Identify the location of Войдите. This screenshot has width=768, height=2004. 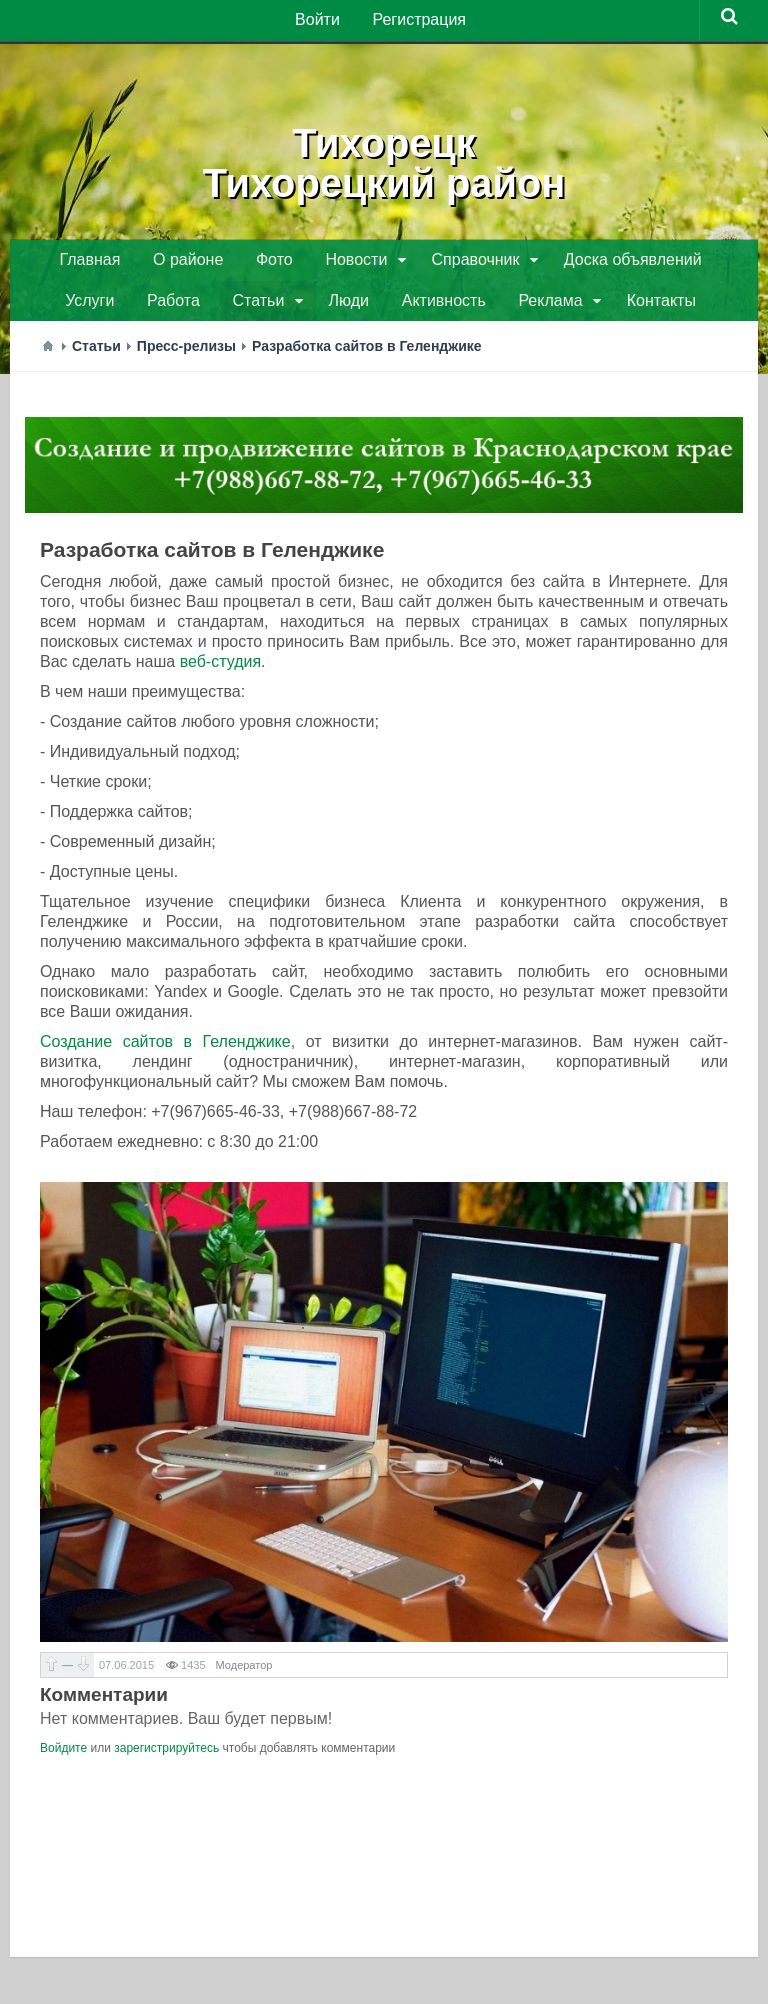
(63, 1755).